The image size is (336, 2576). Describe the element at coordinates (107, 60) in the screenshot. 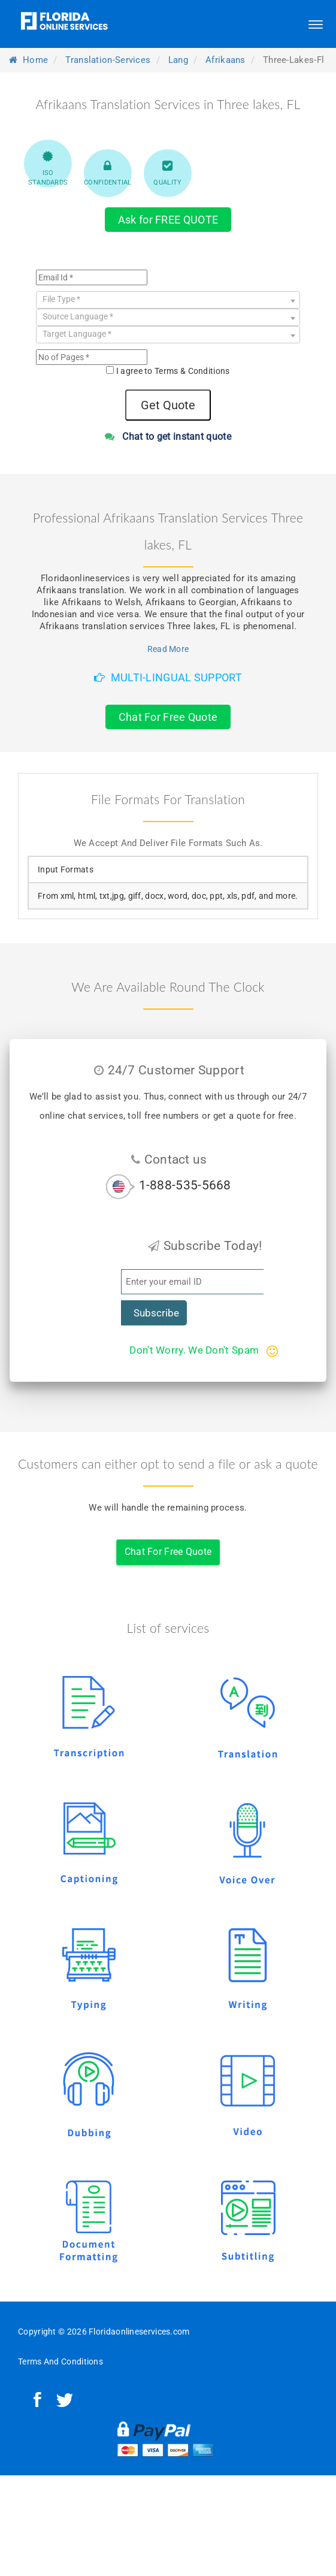

I see `translation-services` at that location.